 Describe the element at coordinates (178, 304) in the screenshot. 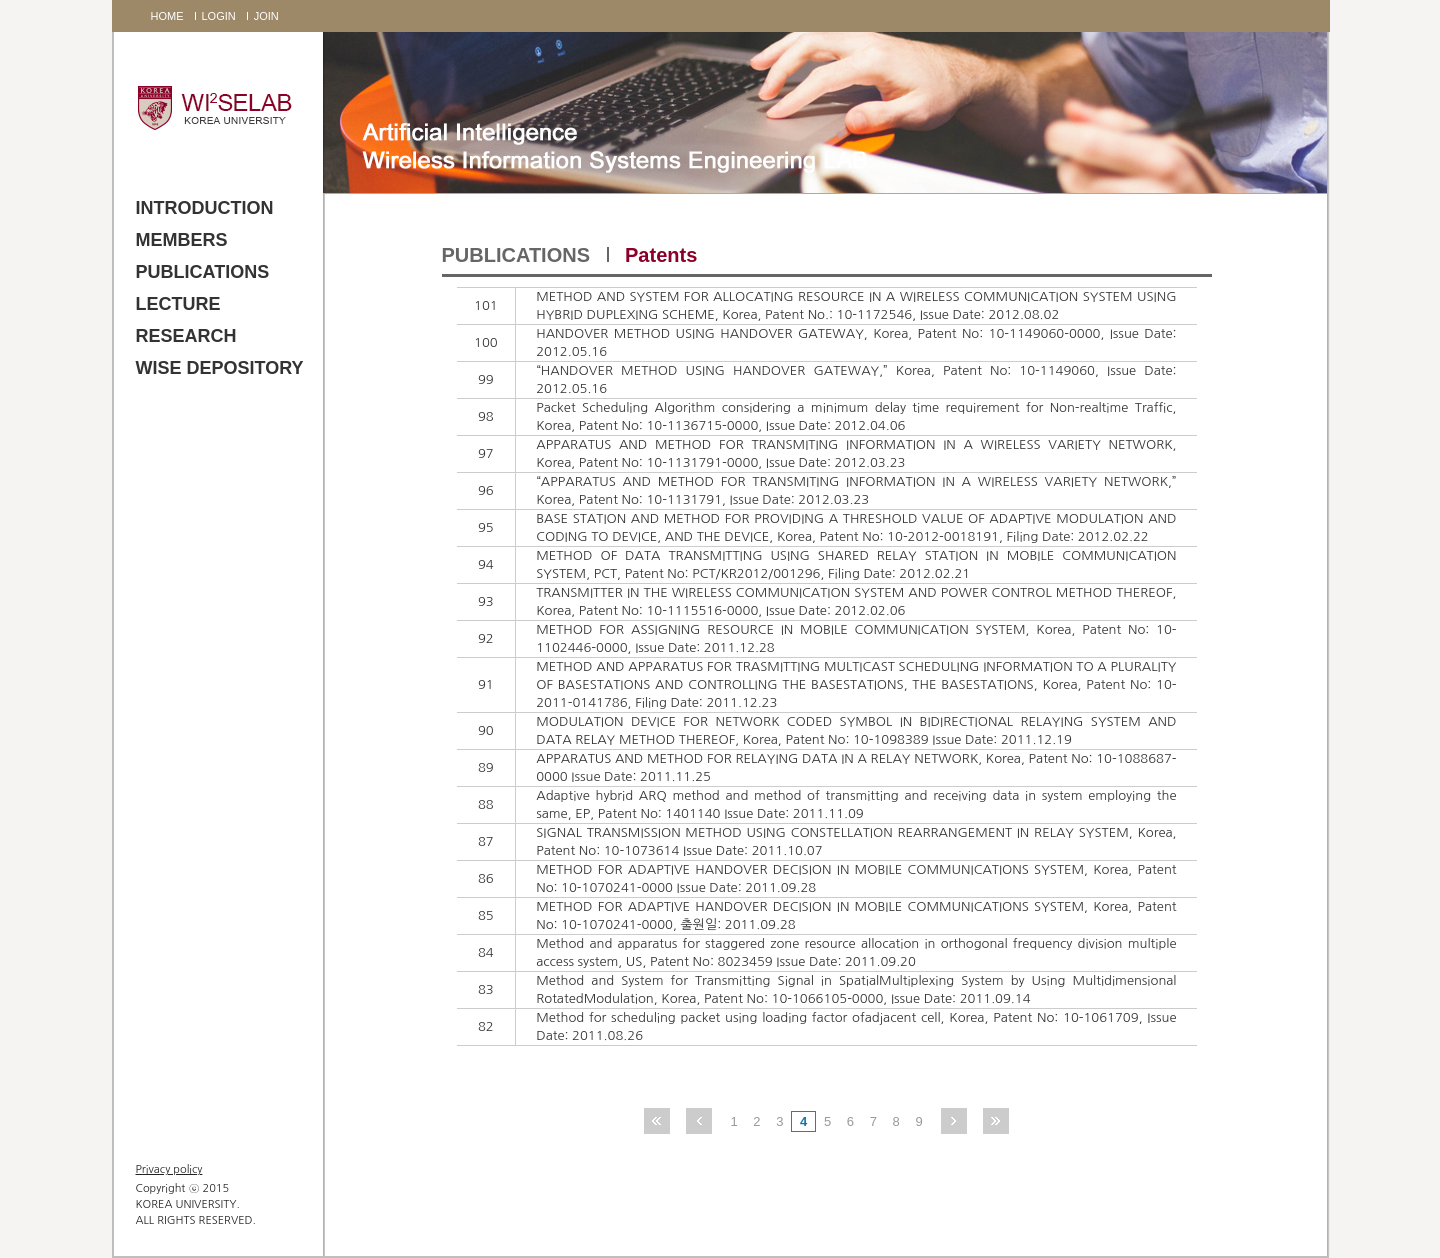

I see `LECTURE` at that location.